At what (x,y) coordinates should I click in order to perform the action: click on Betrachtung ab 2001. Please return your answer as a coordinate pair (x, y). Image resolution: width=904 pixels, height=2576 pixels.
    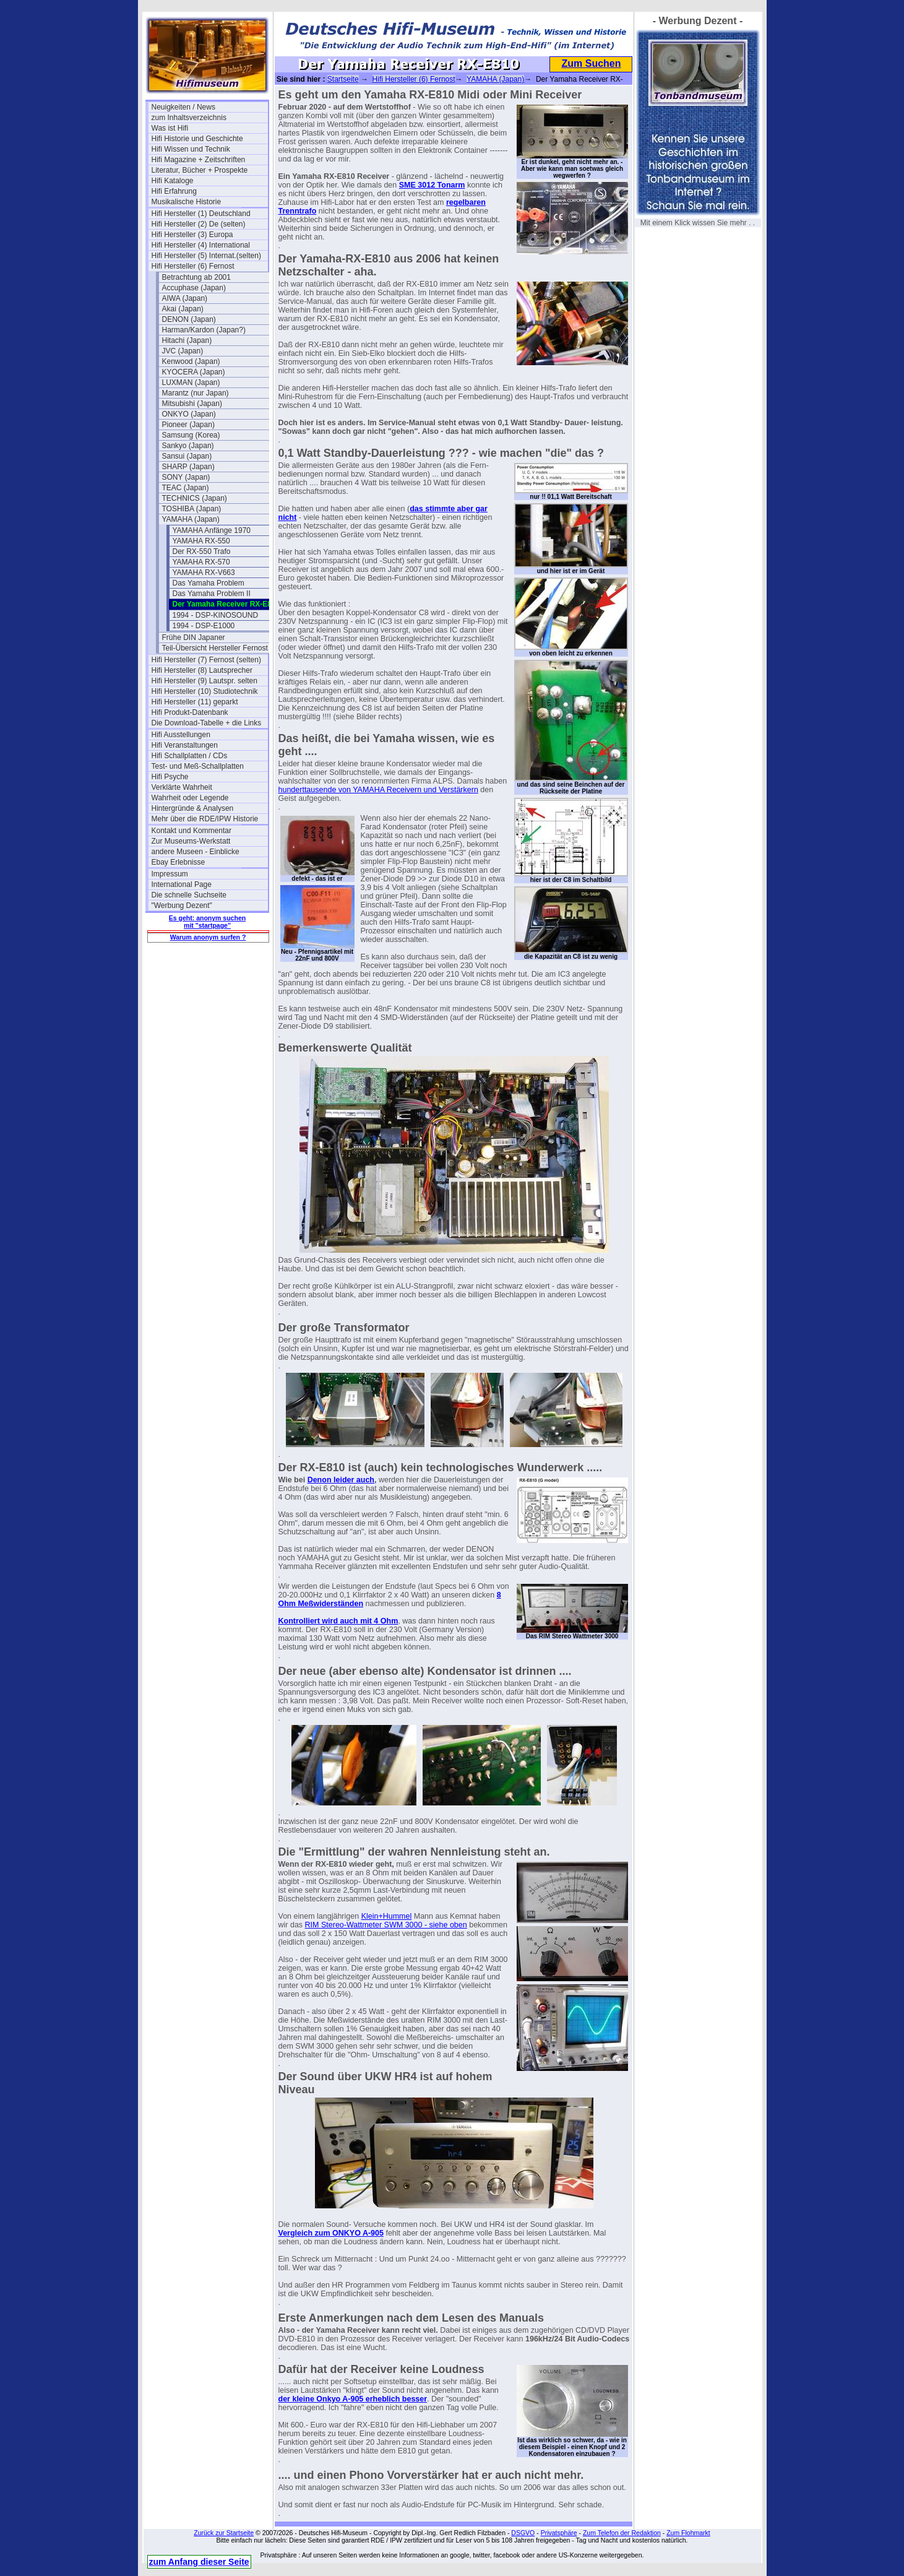
    Looking at the image, I should click on (196, 277).